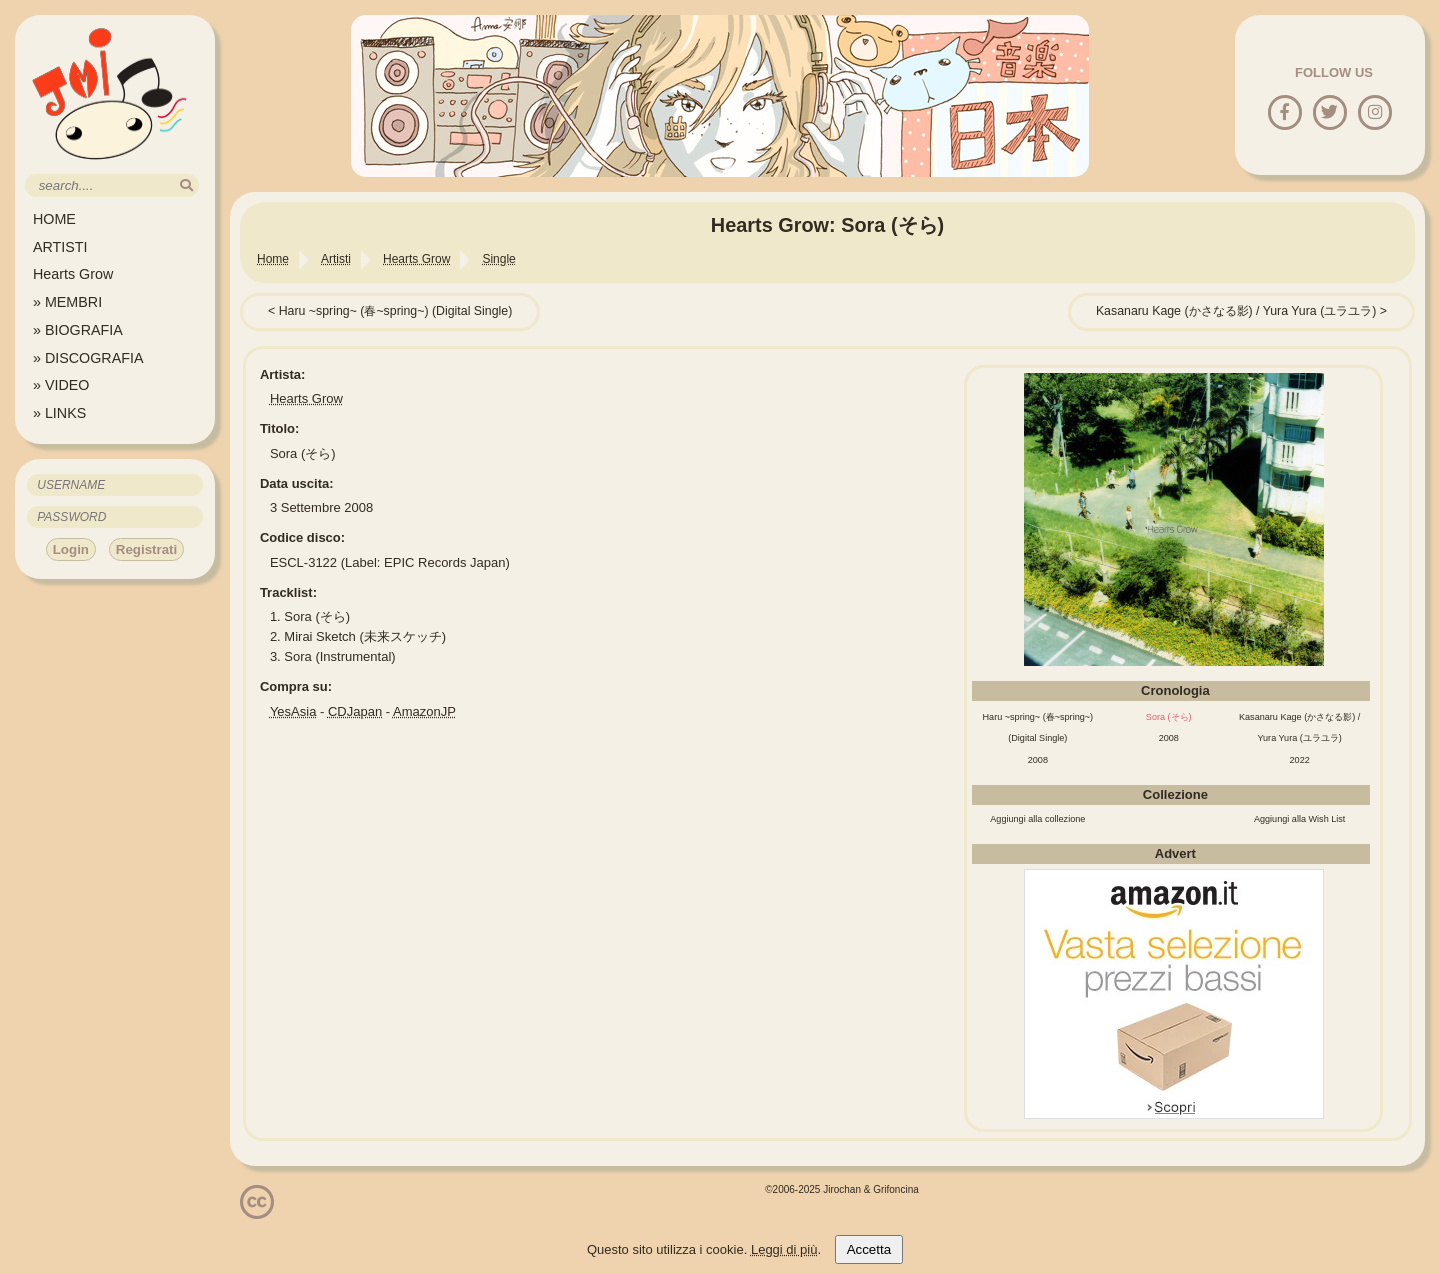 This screenshot has width=1440, height=1274. What do you see at coordinates (60, 247) in the screenshot?
I see `ARTISTI` at bounding box center [60, 247].